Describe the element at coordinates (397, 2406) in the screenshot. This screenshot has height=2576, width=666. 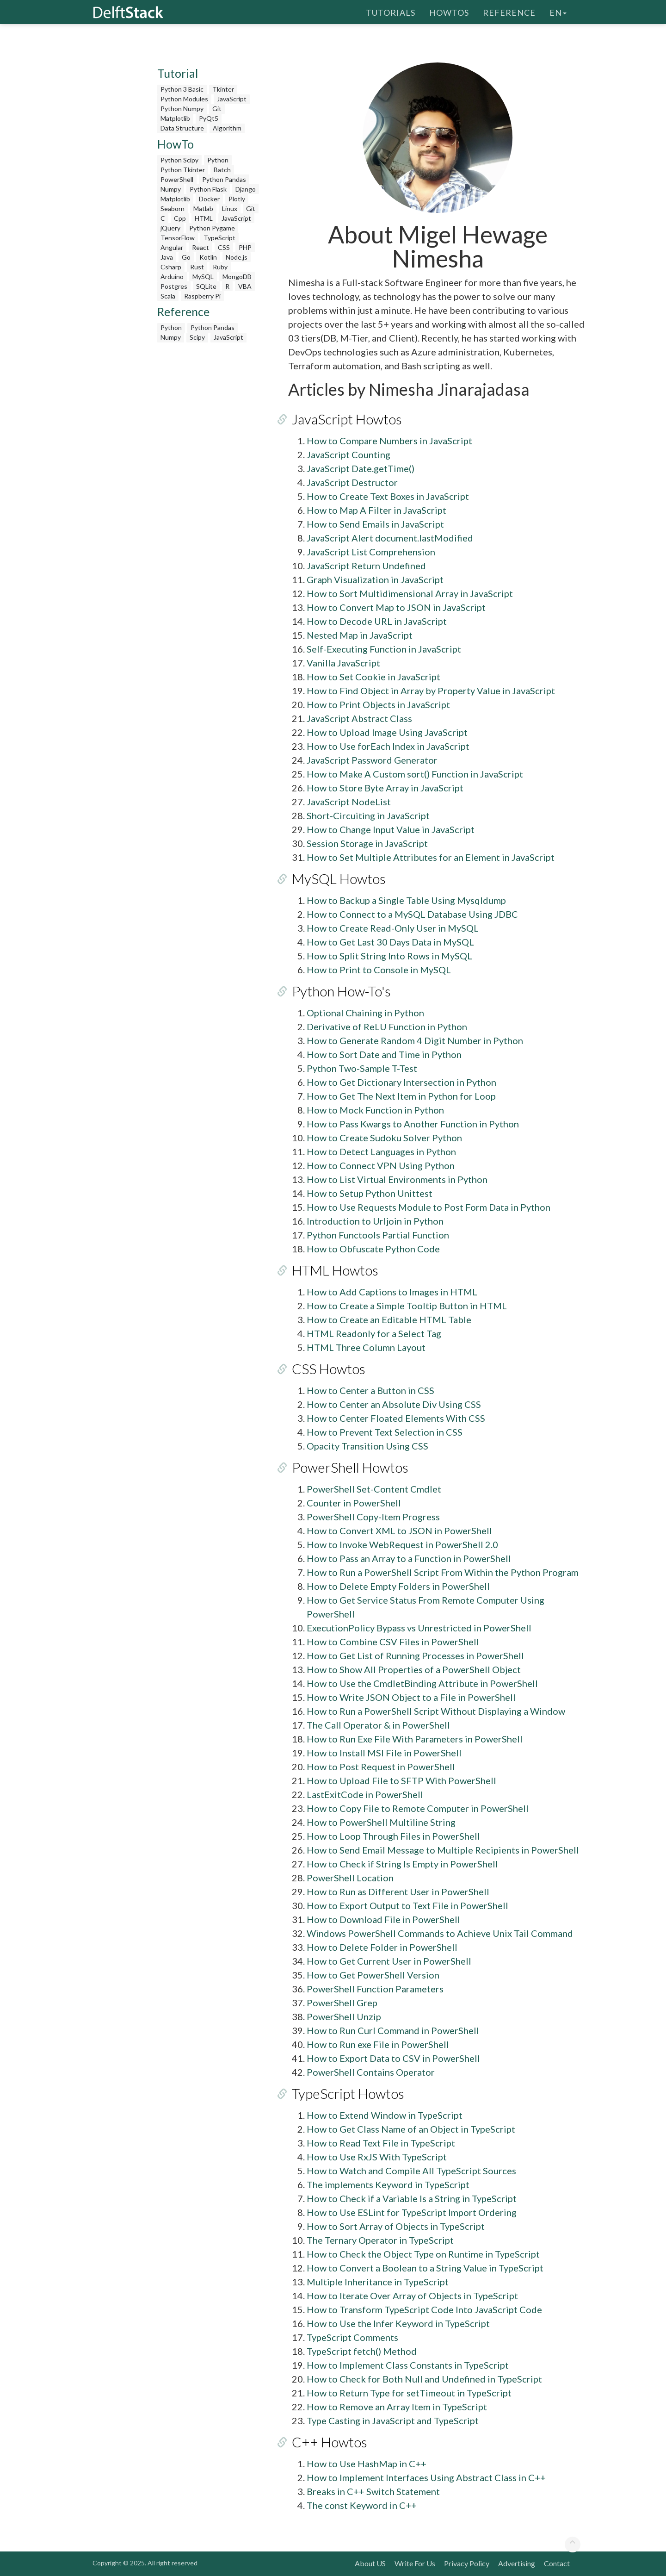
I see `How to Remove an Array Item in TypeScript` at that location.